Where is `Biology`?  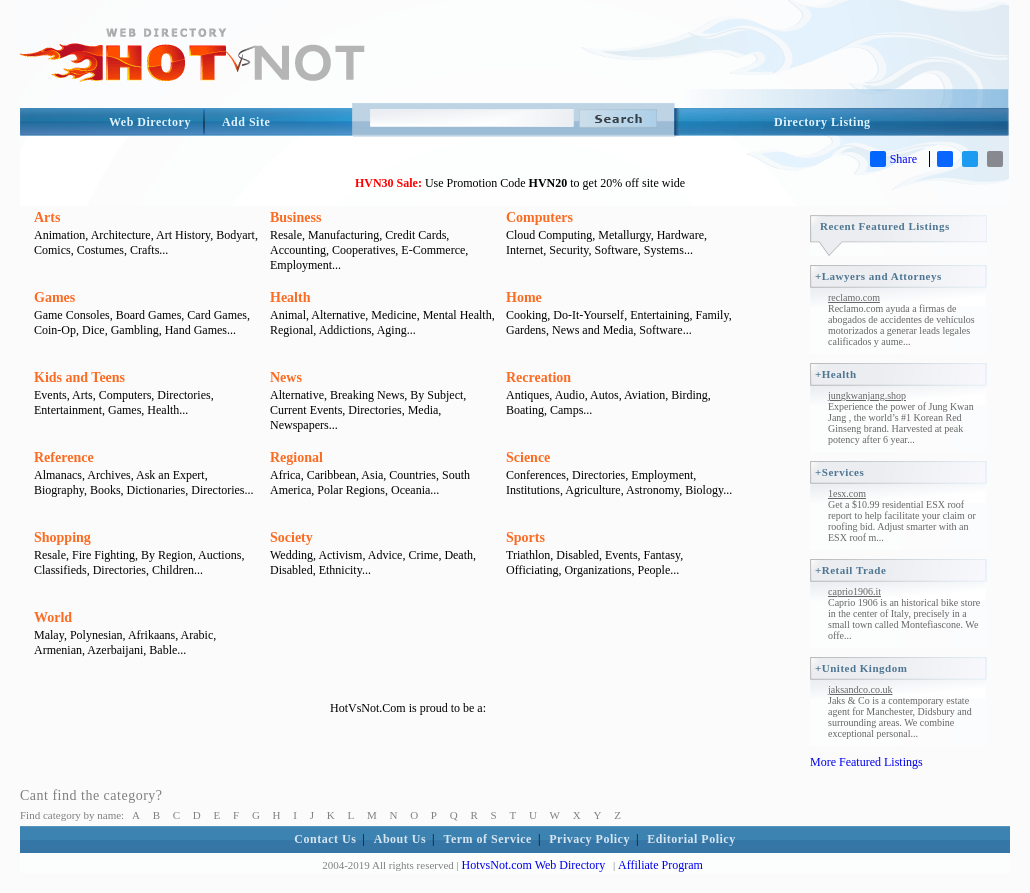
Biology is located at coordinates (704, 490).